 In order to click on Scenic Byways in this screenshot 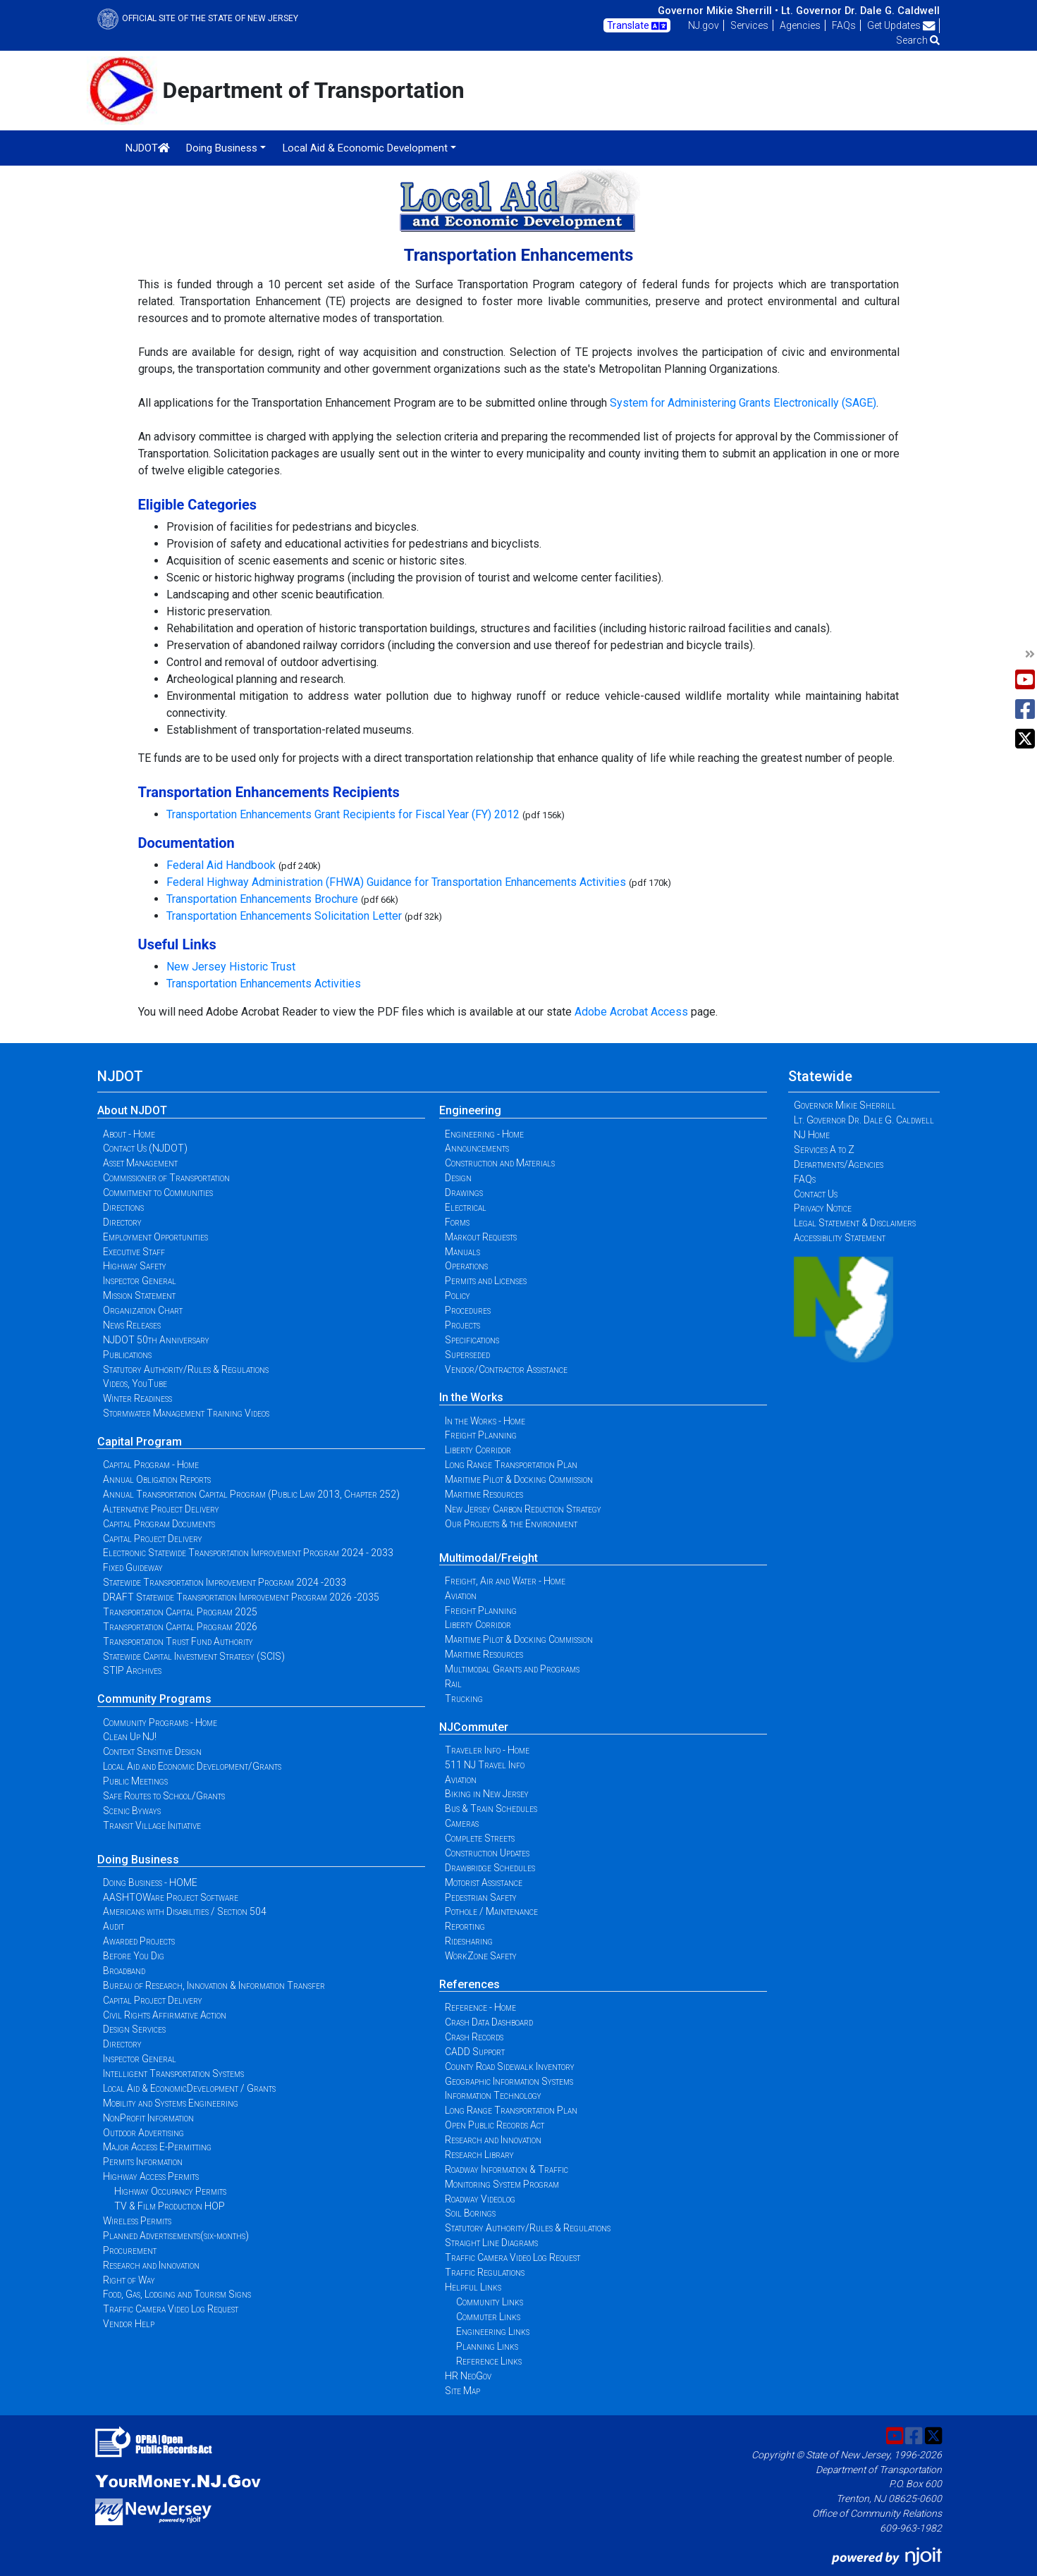, I will do `click(132, 1810)`.